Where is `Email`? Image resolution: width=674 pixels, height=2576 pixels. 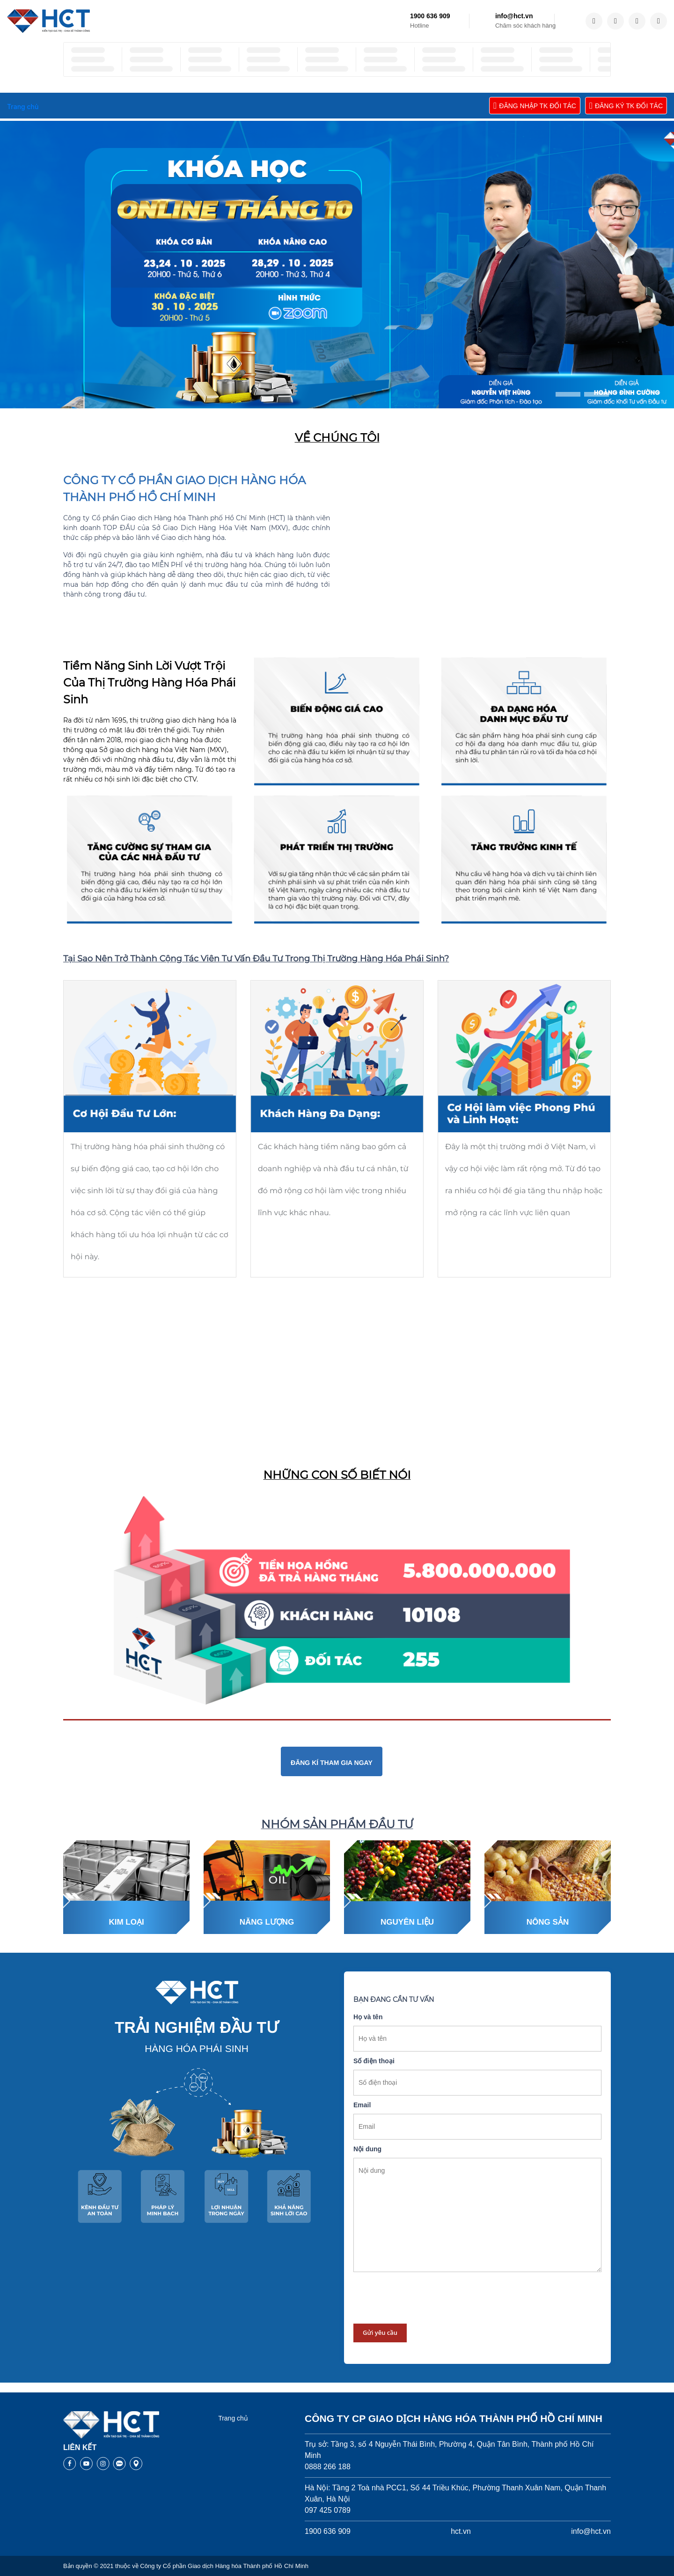
Email is located at coordinates (362, 2105).